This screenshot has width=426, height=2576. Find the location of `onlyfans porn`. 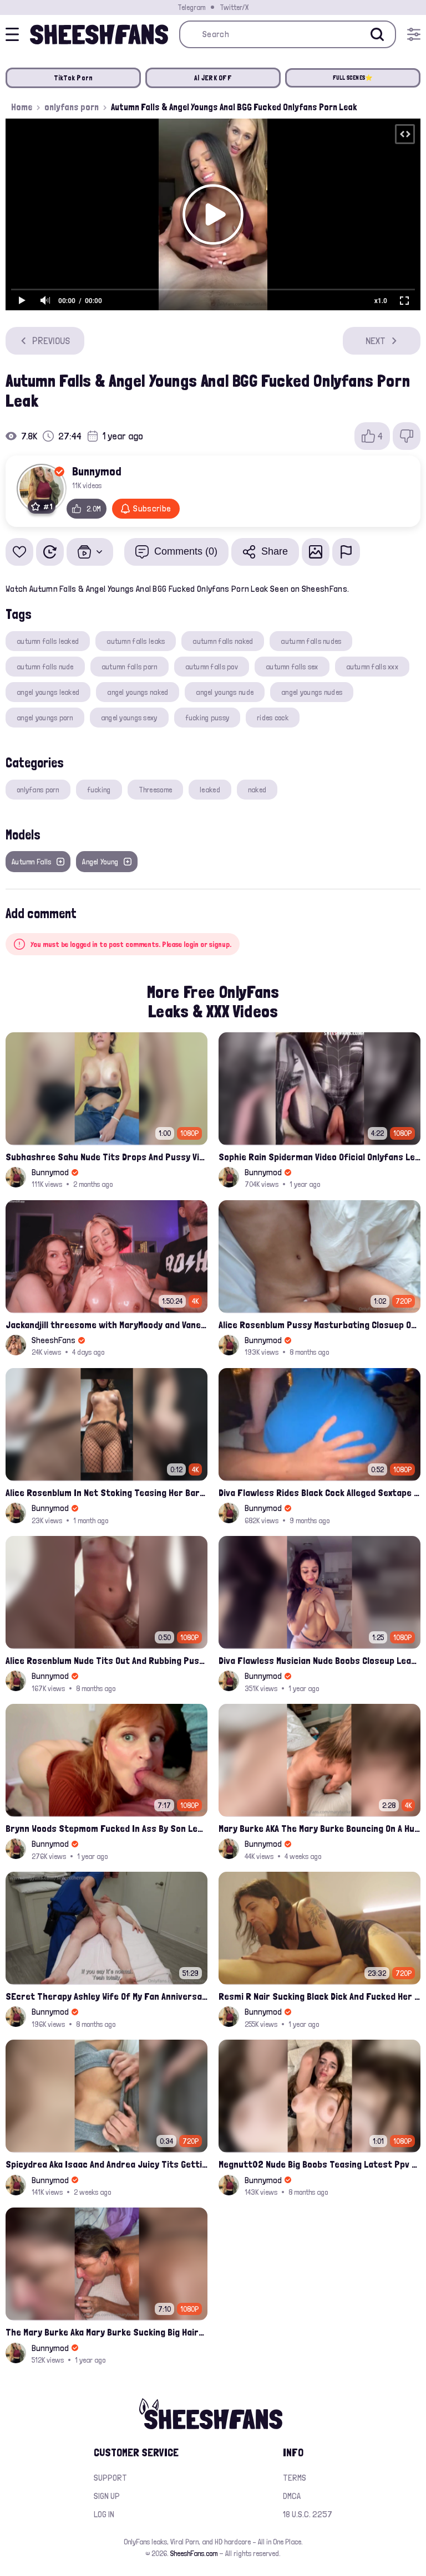

onlyfans porn is located at coordinates (71, 106).